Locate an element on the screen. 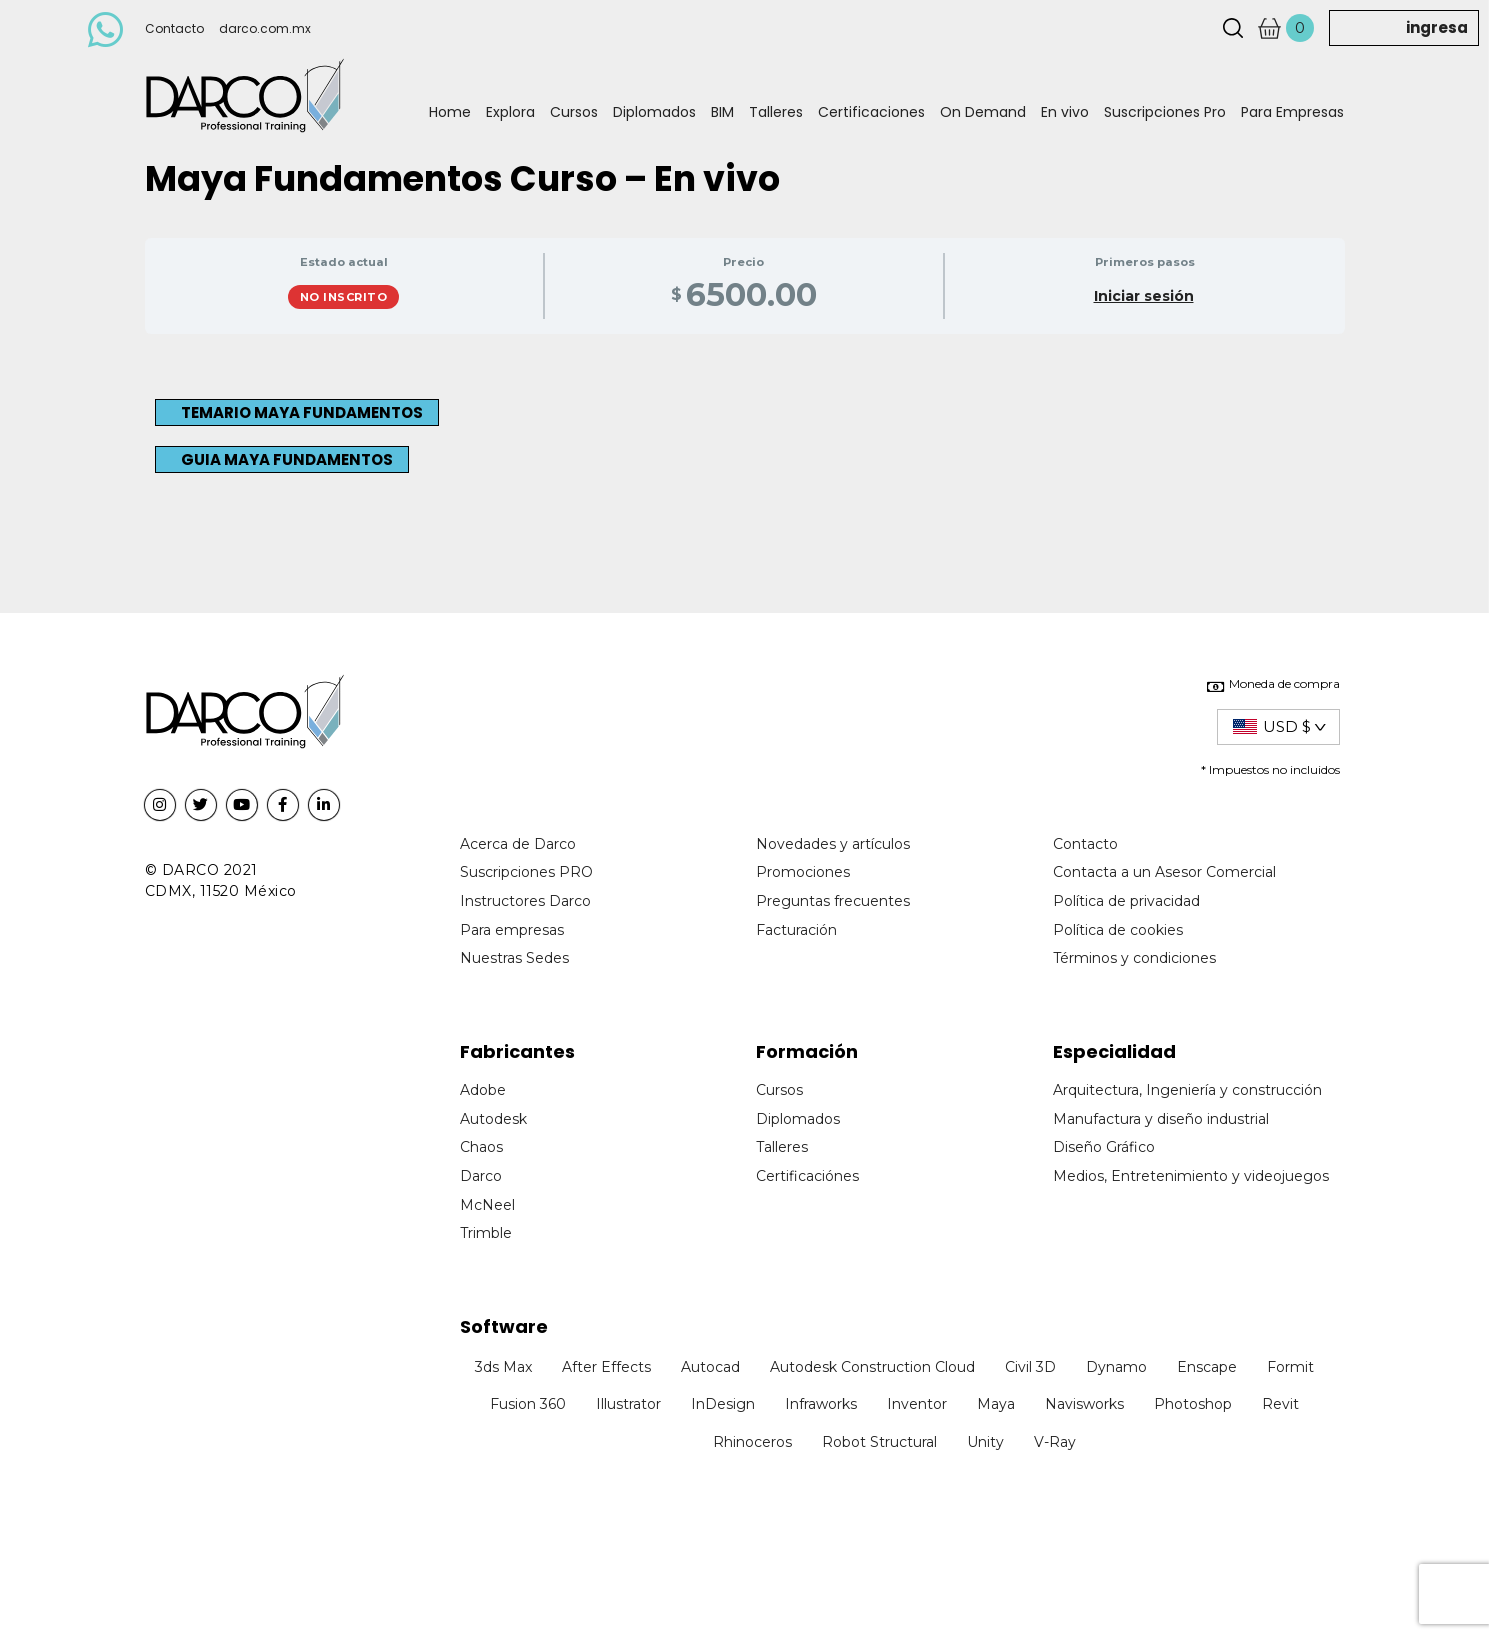 This screenshot has height=1638, width=1489. Contacto is located at coordinates (174, 28).